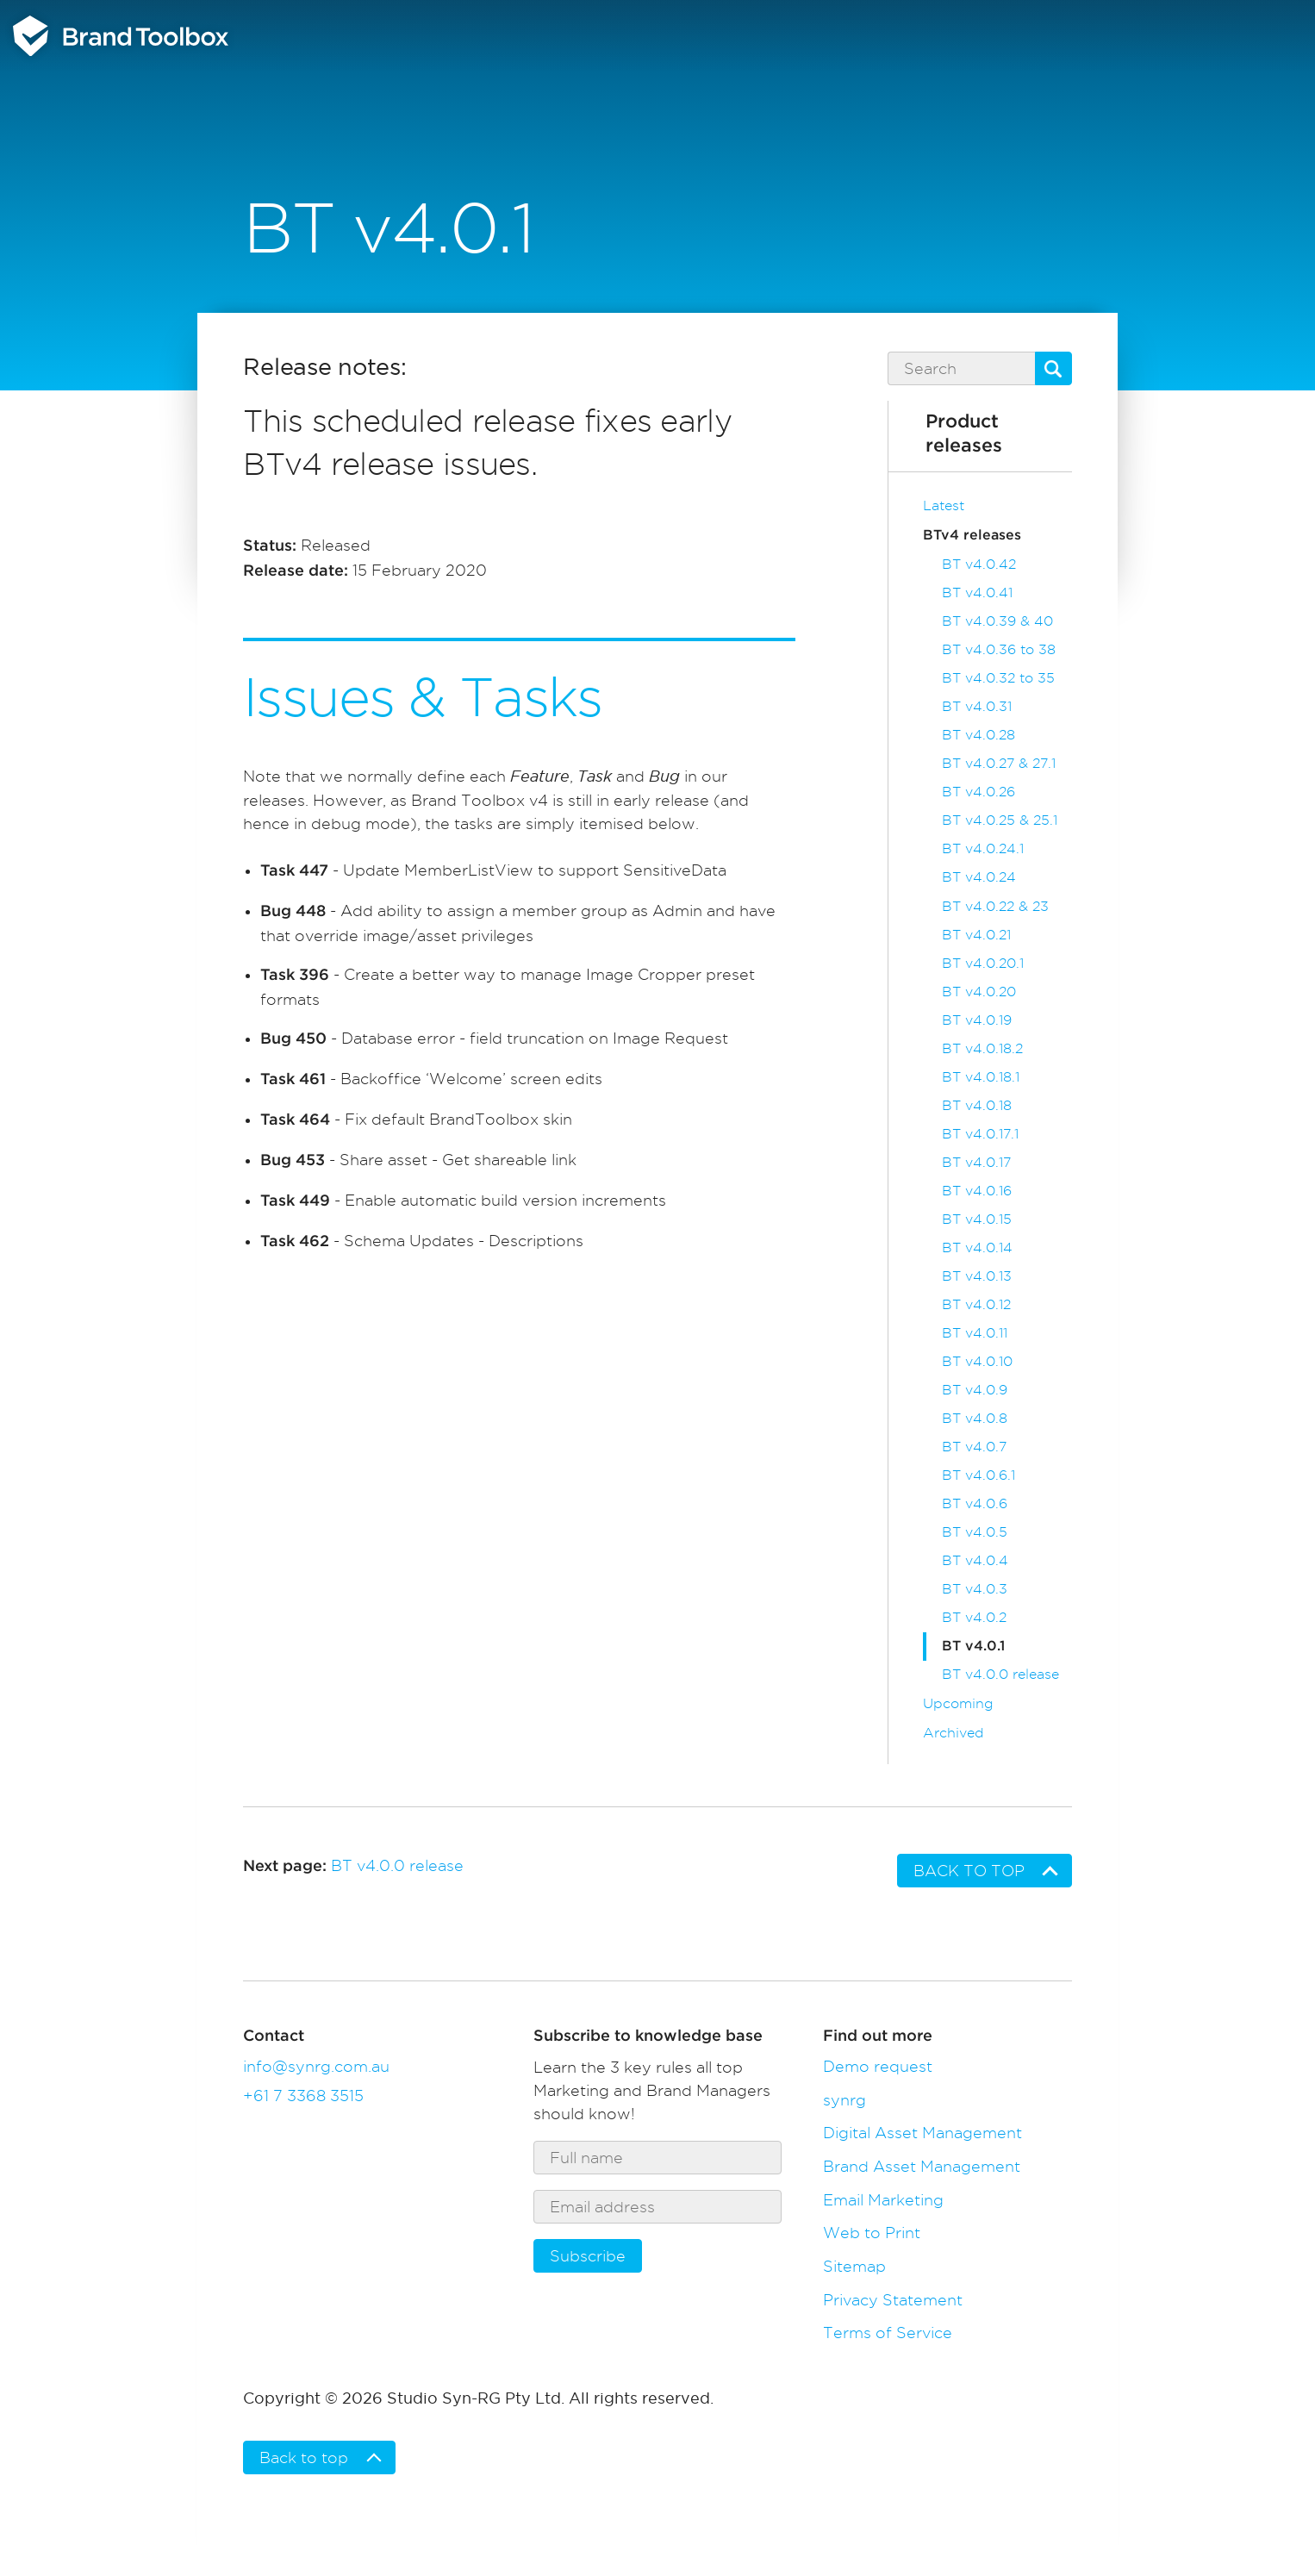  What do you see at coordinates (977, 706) in the screenshot?
I see `BT v4.0.31` at bounding box center [977, 706].